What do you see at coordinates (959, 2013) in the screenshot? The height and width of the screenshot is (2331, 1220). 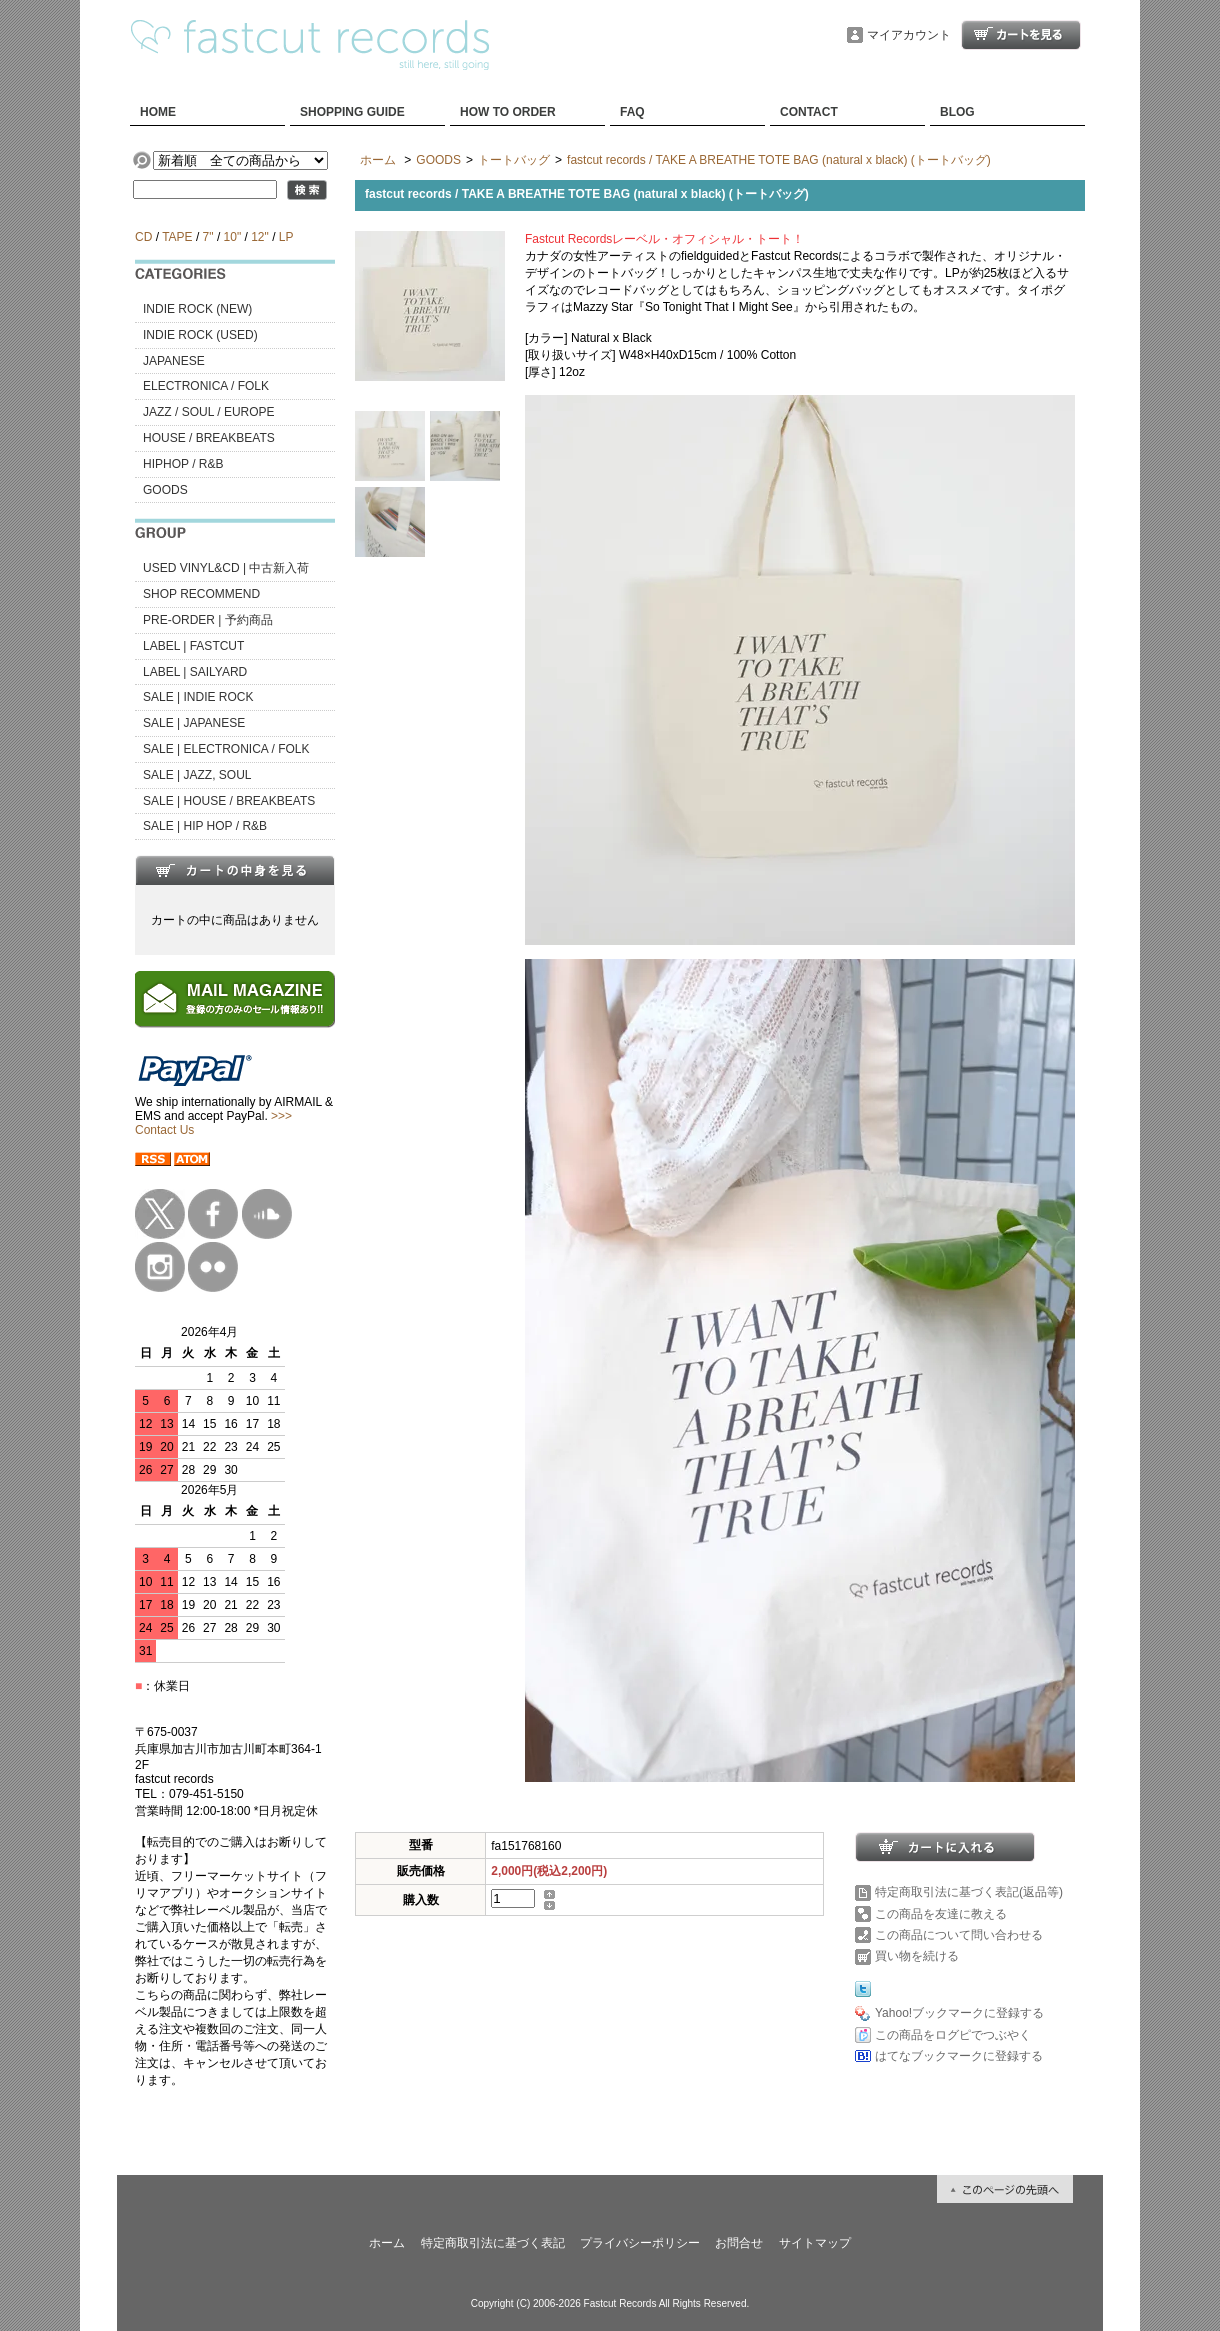 I see `Yahoo!ブックマークに登録する` at bounding box center [959, 2013].